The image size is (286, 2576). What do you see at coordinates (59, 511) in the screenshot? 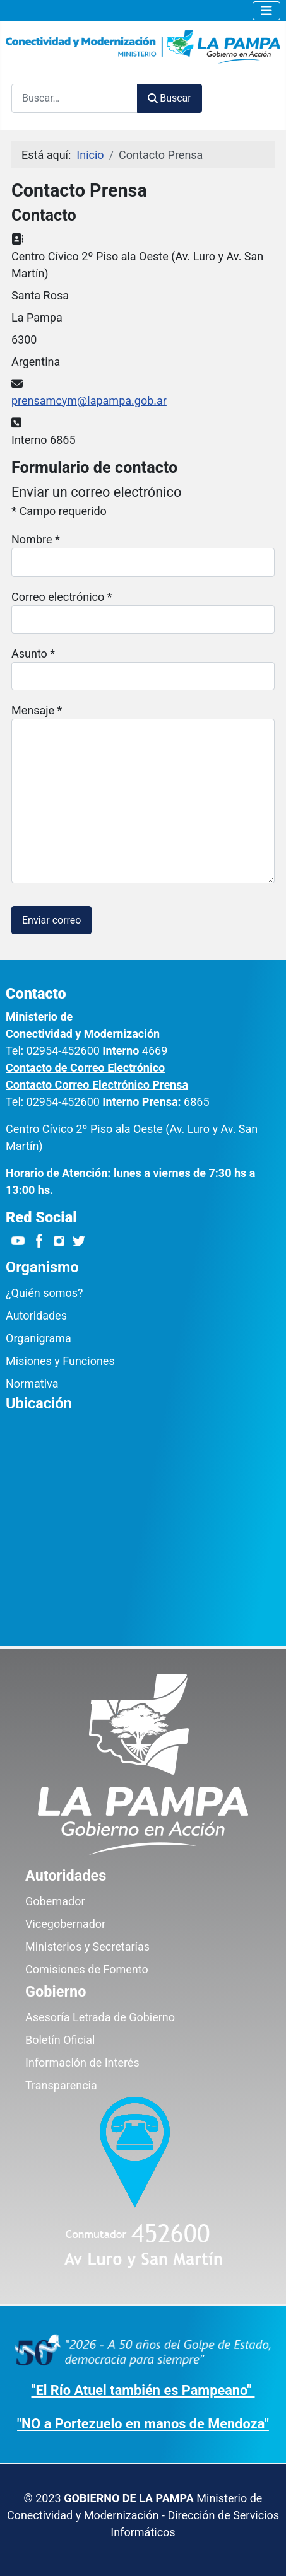
I see `Campo requerido` at bounding box center [59, 511].